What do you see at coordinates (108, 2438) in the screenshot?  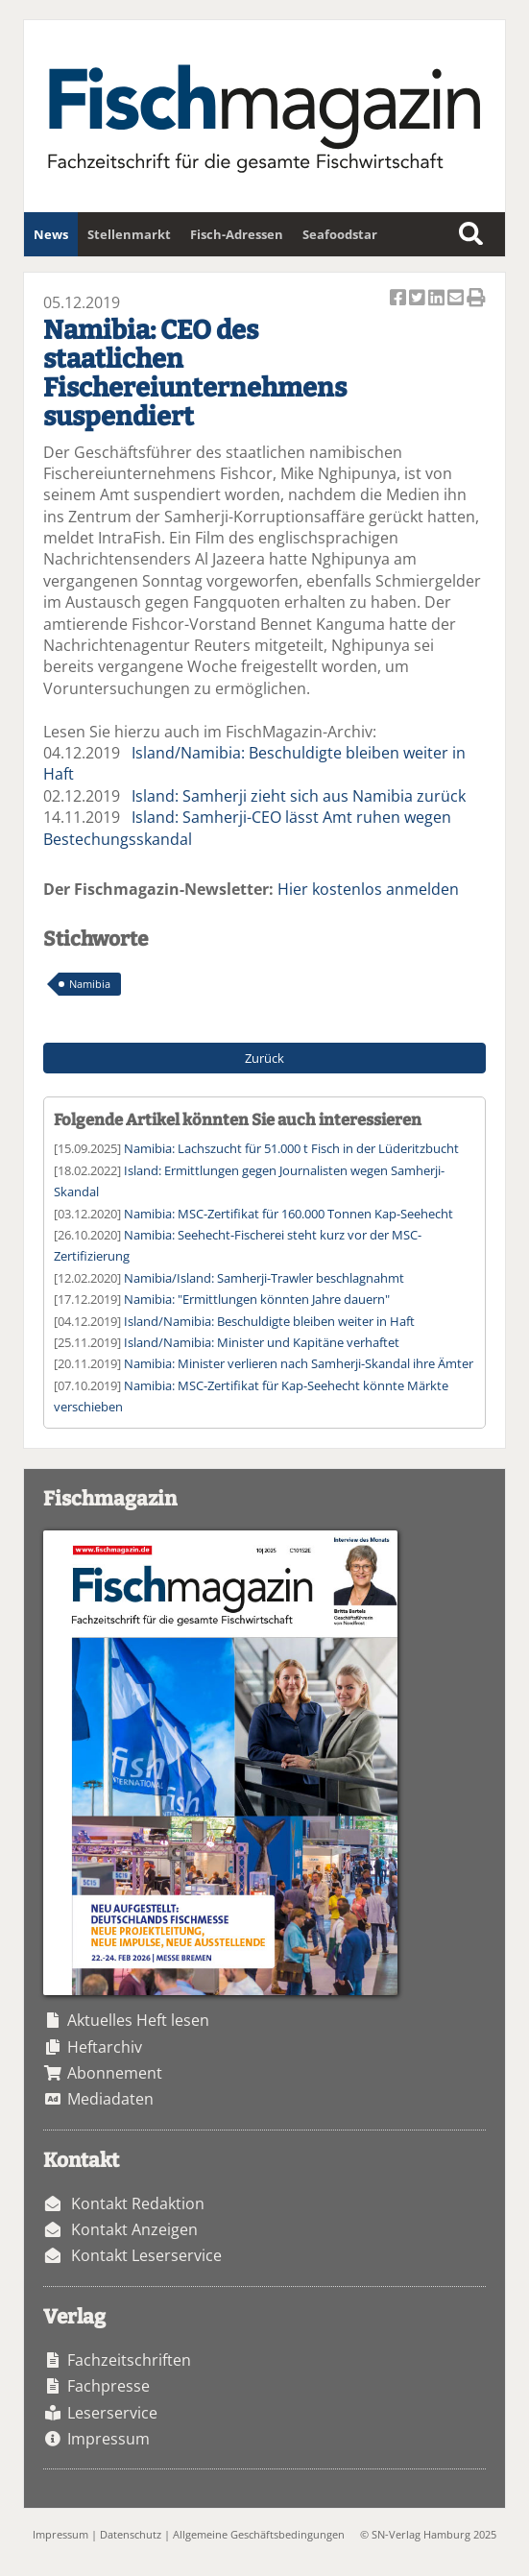 I see `Impressum` at bounding box center [108, 2438].